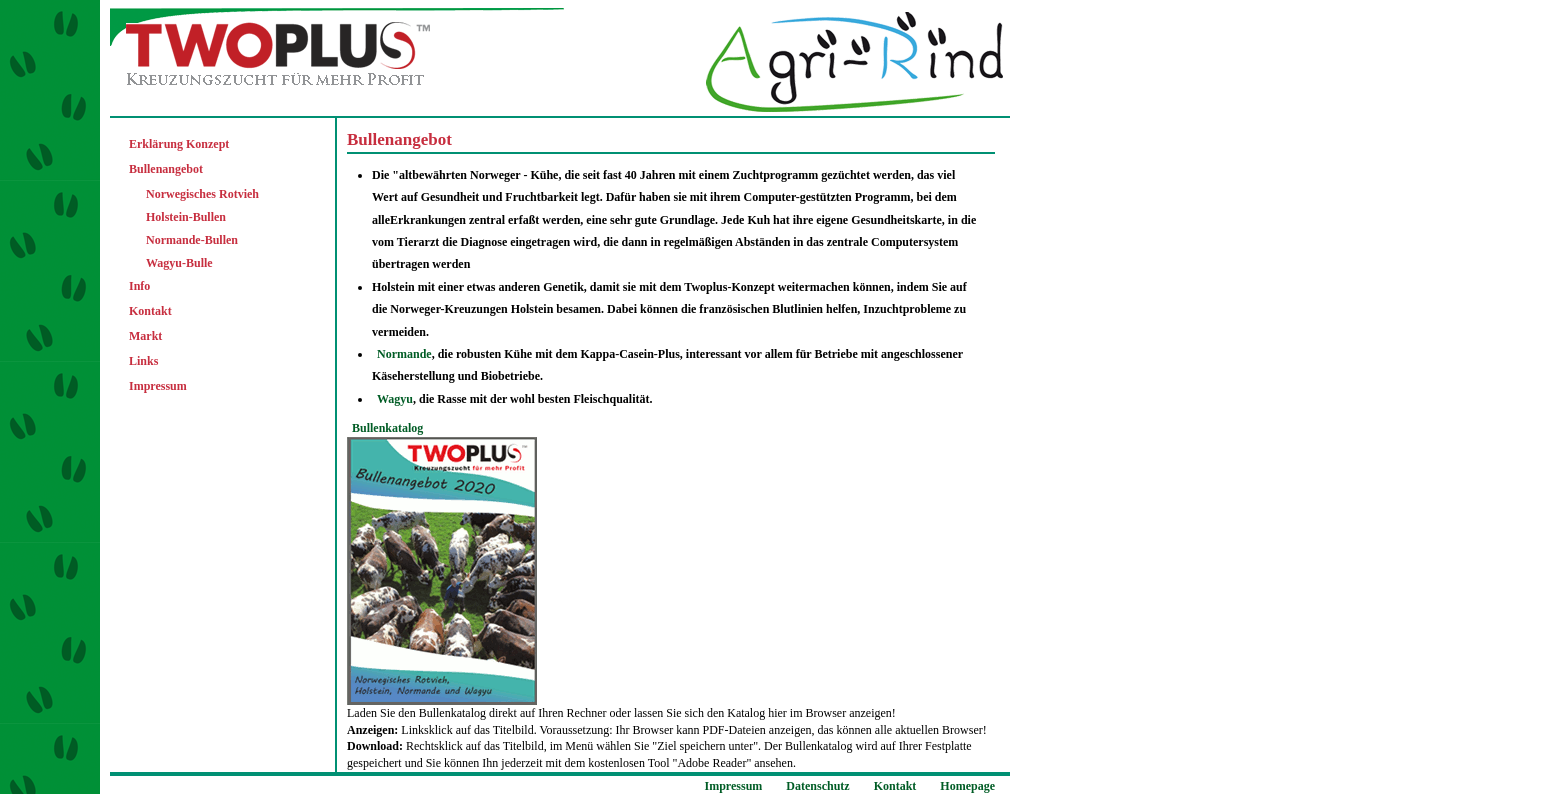 The image size is (1568, 794). Describe the element at coordinates (967, 786) in the screenshot. I see `Homepage` at that location.